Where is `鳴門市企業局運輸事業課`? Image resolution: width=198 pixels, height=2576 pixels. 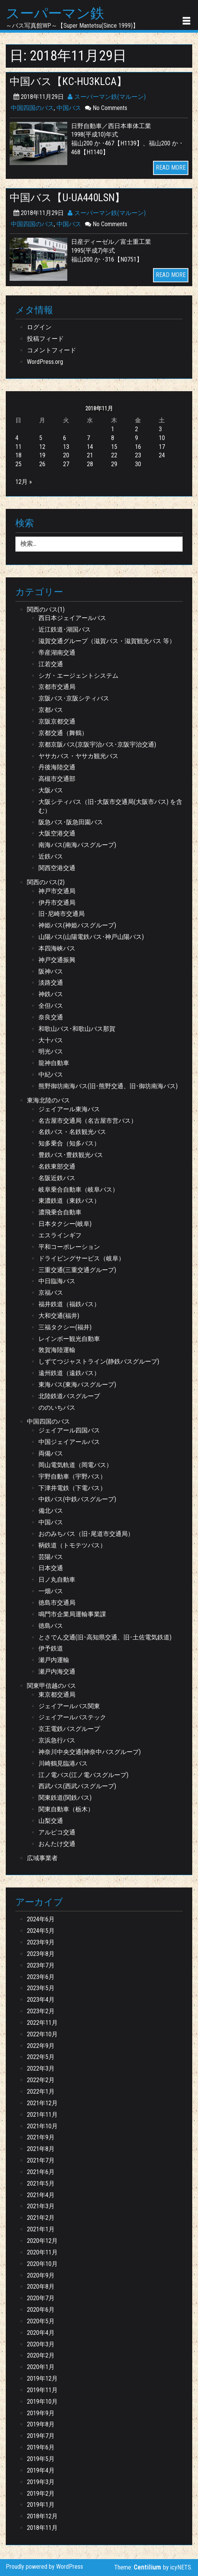 鳴門市企業局運輸事業課 is located at coordinates (72, 1614).